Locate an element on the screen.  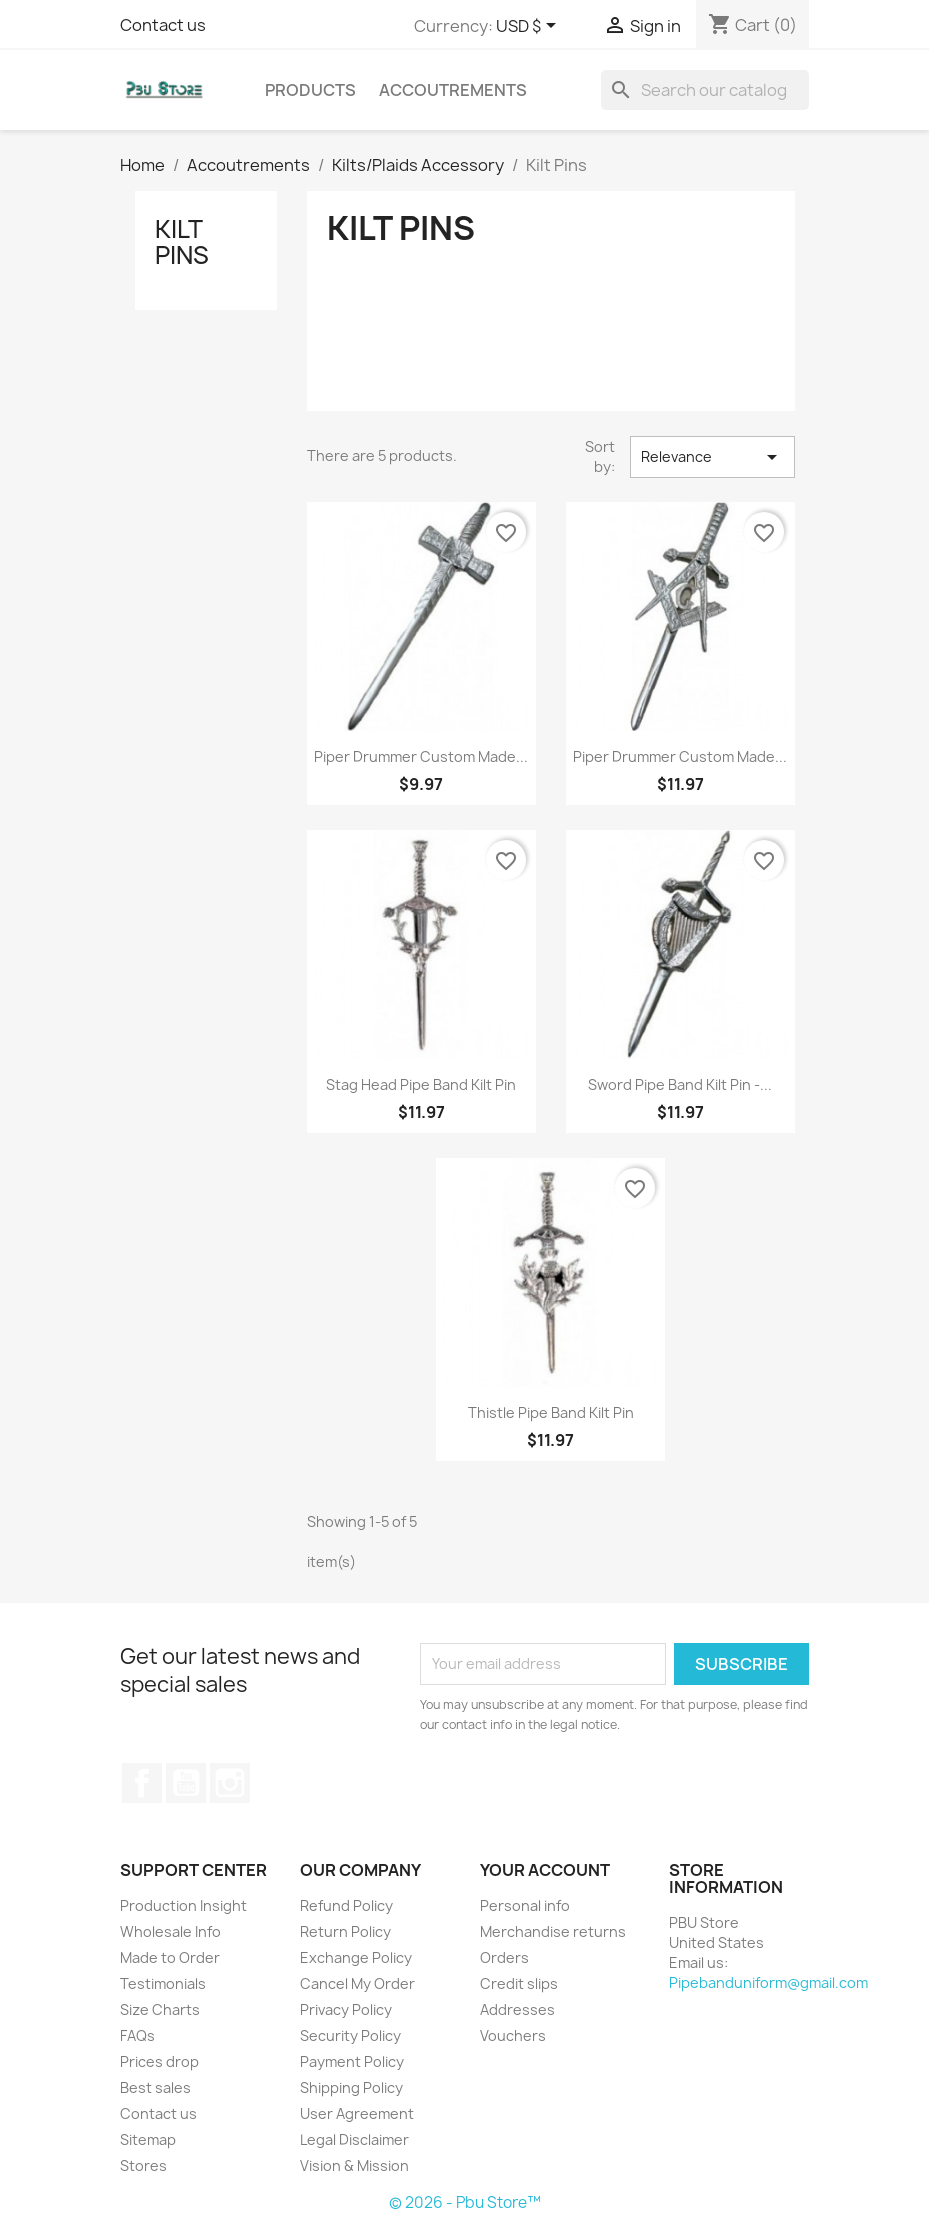
Piper Drummer Custom Made... is located at coordinates (421, 756).